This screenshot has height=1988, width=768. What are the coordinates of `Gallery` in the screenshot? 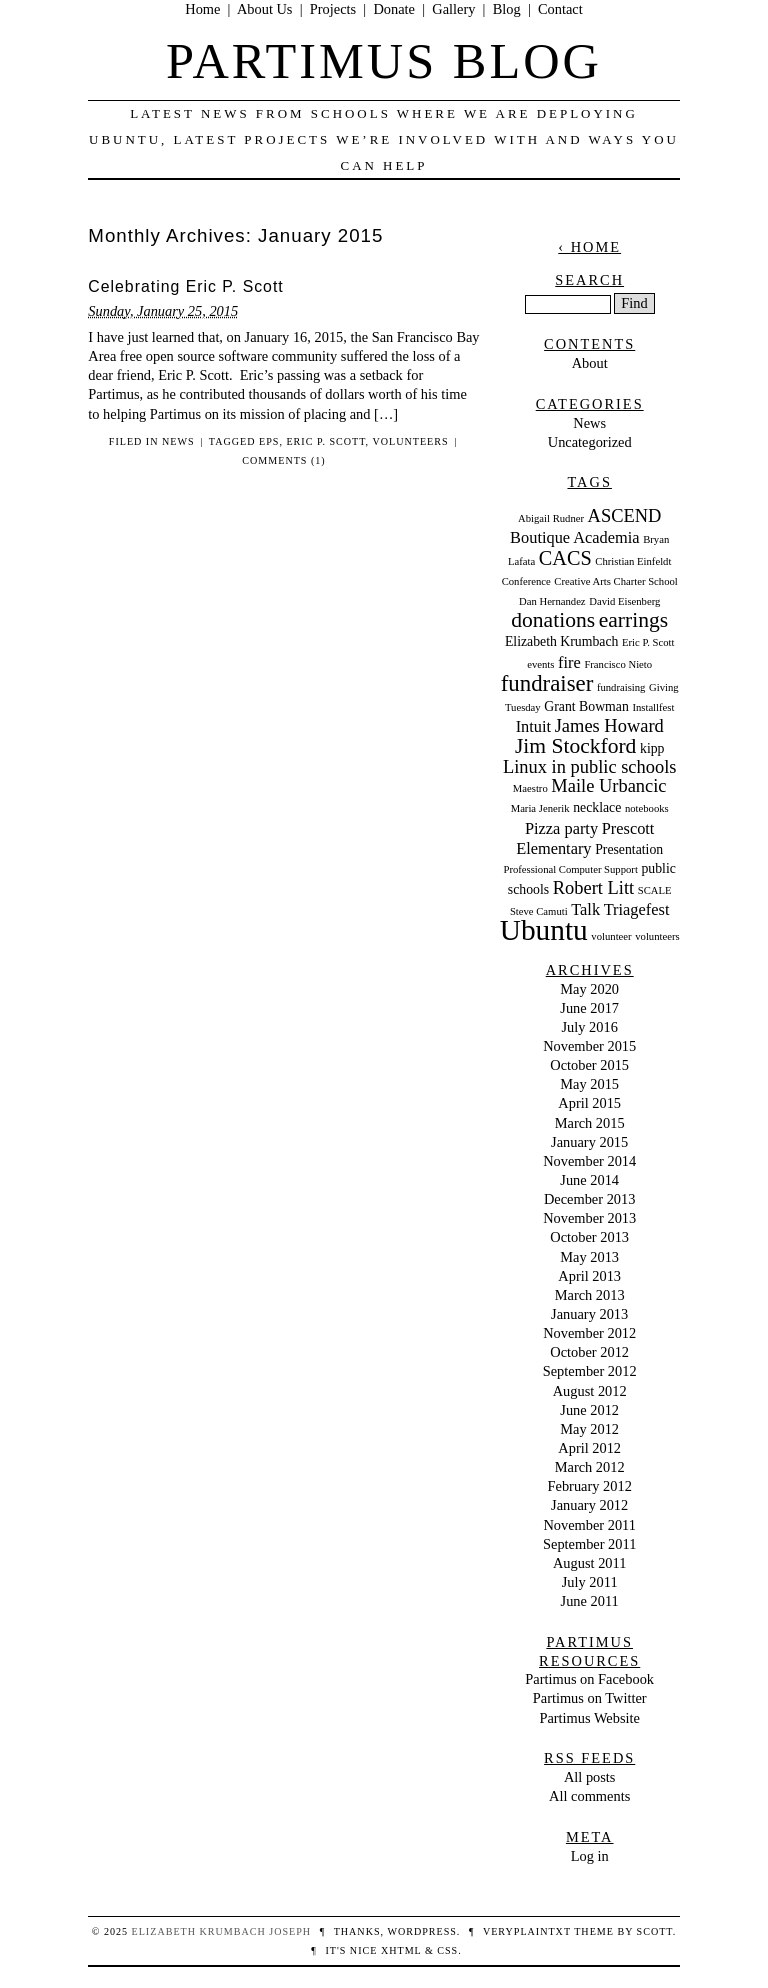 It's located at (453, 9).